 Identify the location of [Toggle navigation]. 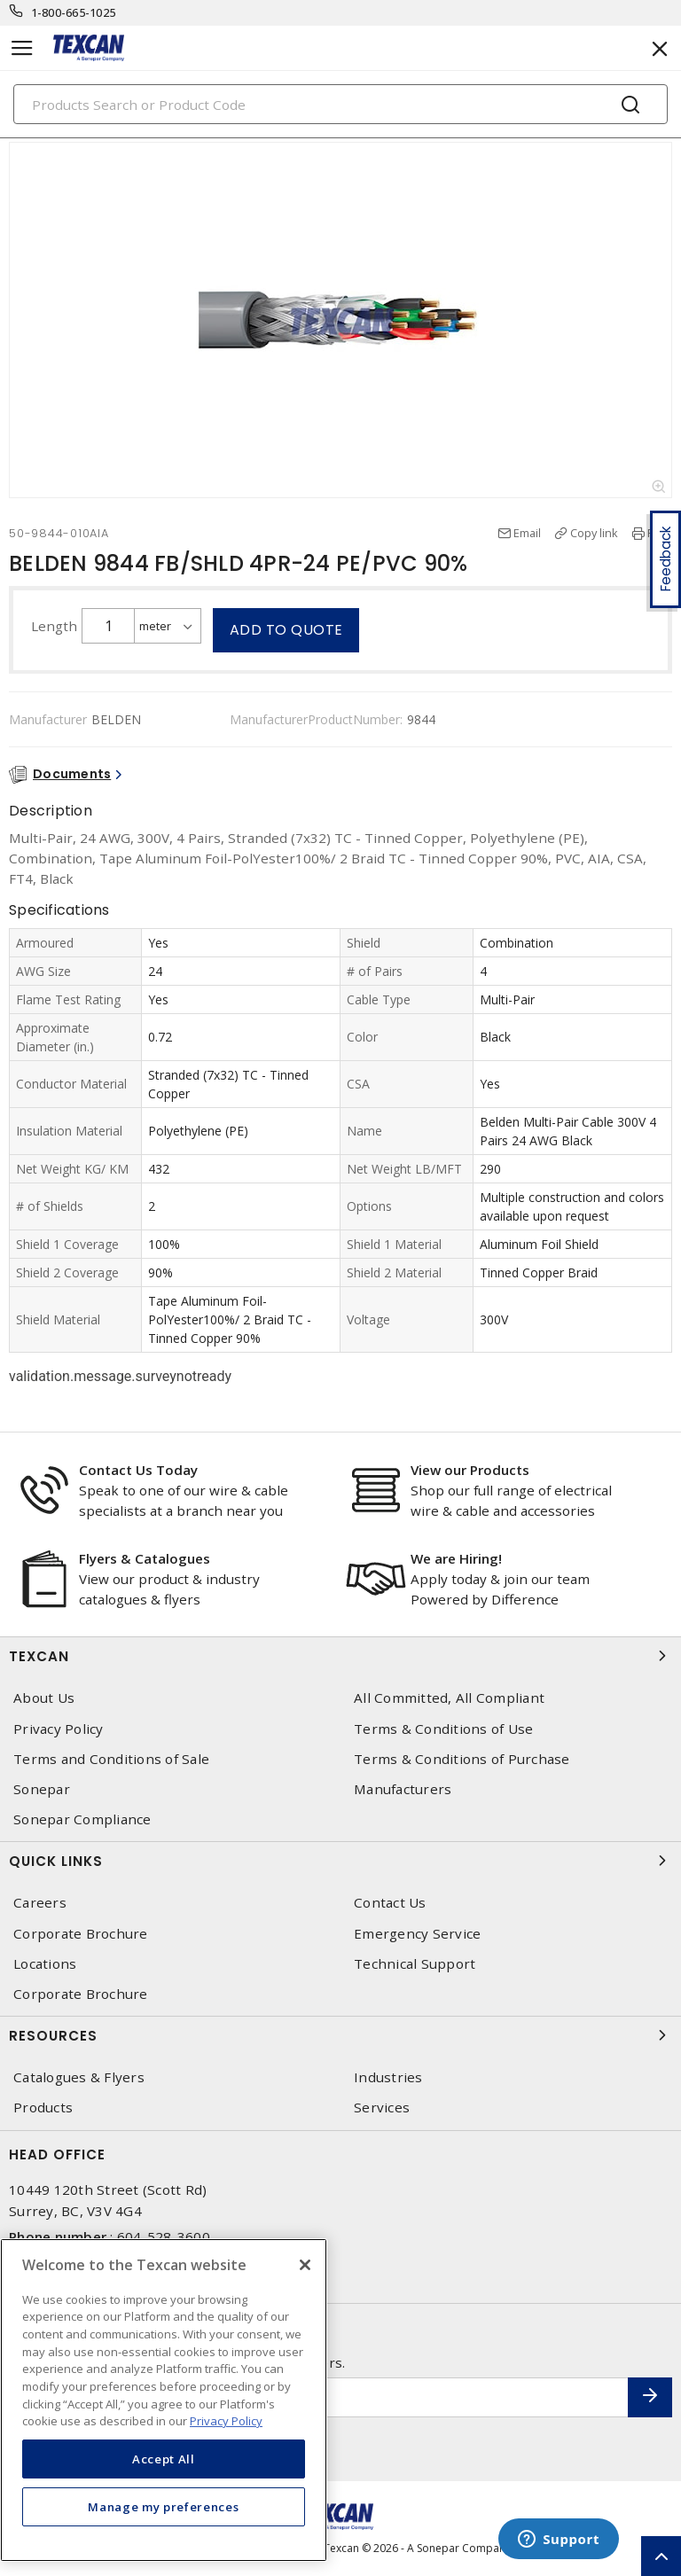
(22, 48).